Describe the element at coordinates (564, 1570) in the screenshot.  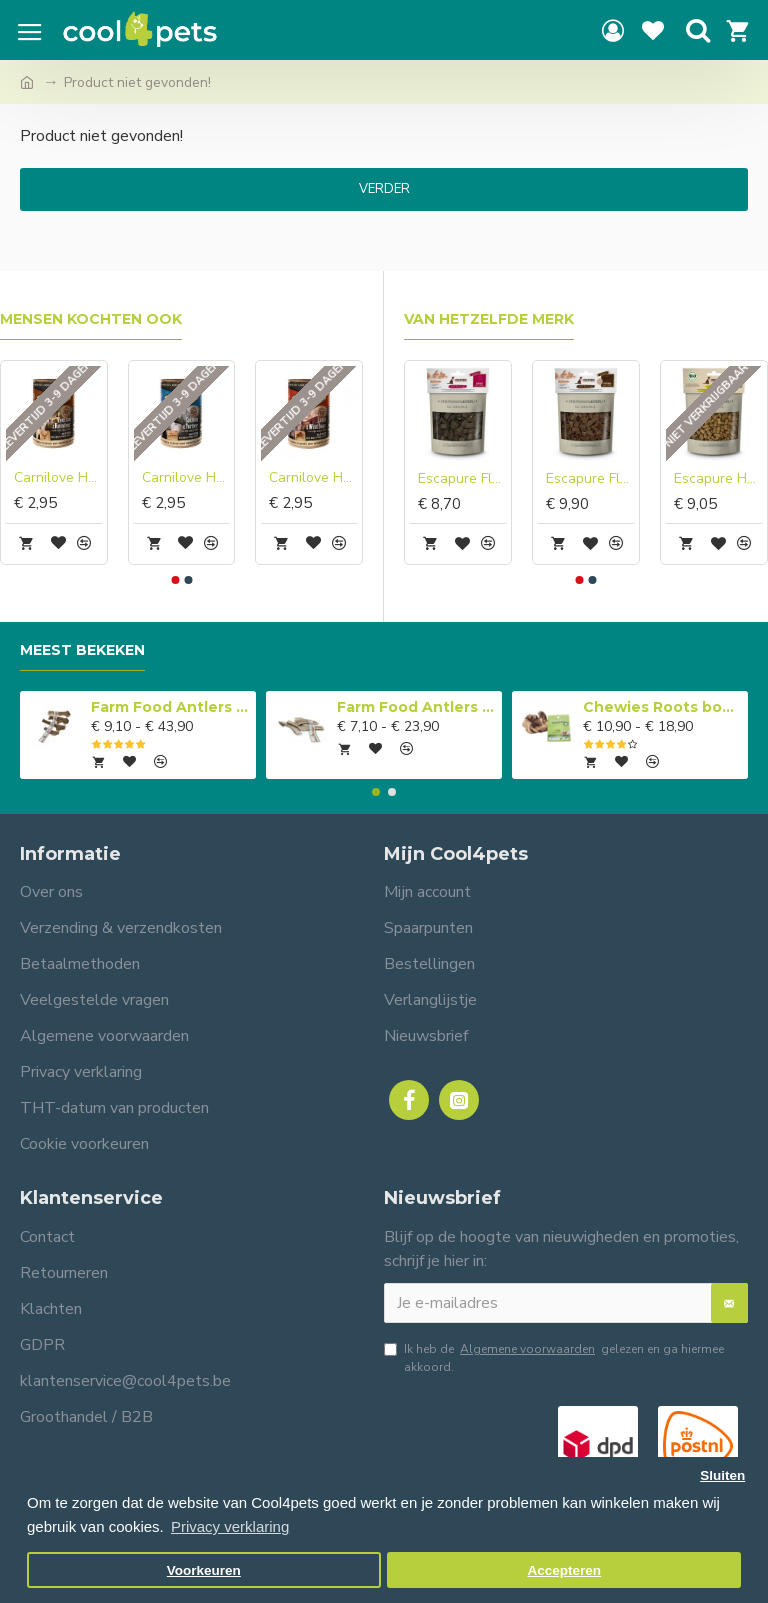
I see `Accepteren [button]` at that location.